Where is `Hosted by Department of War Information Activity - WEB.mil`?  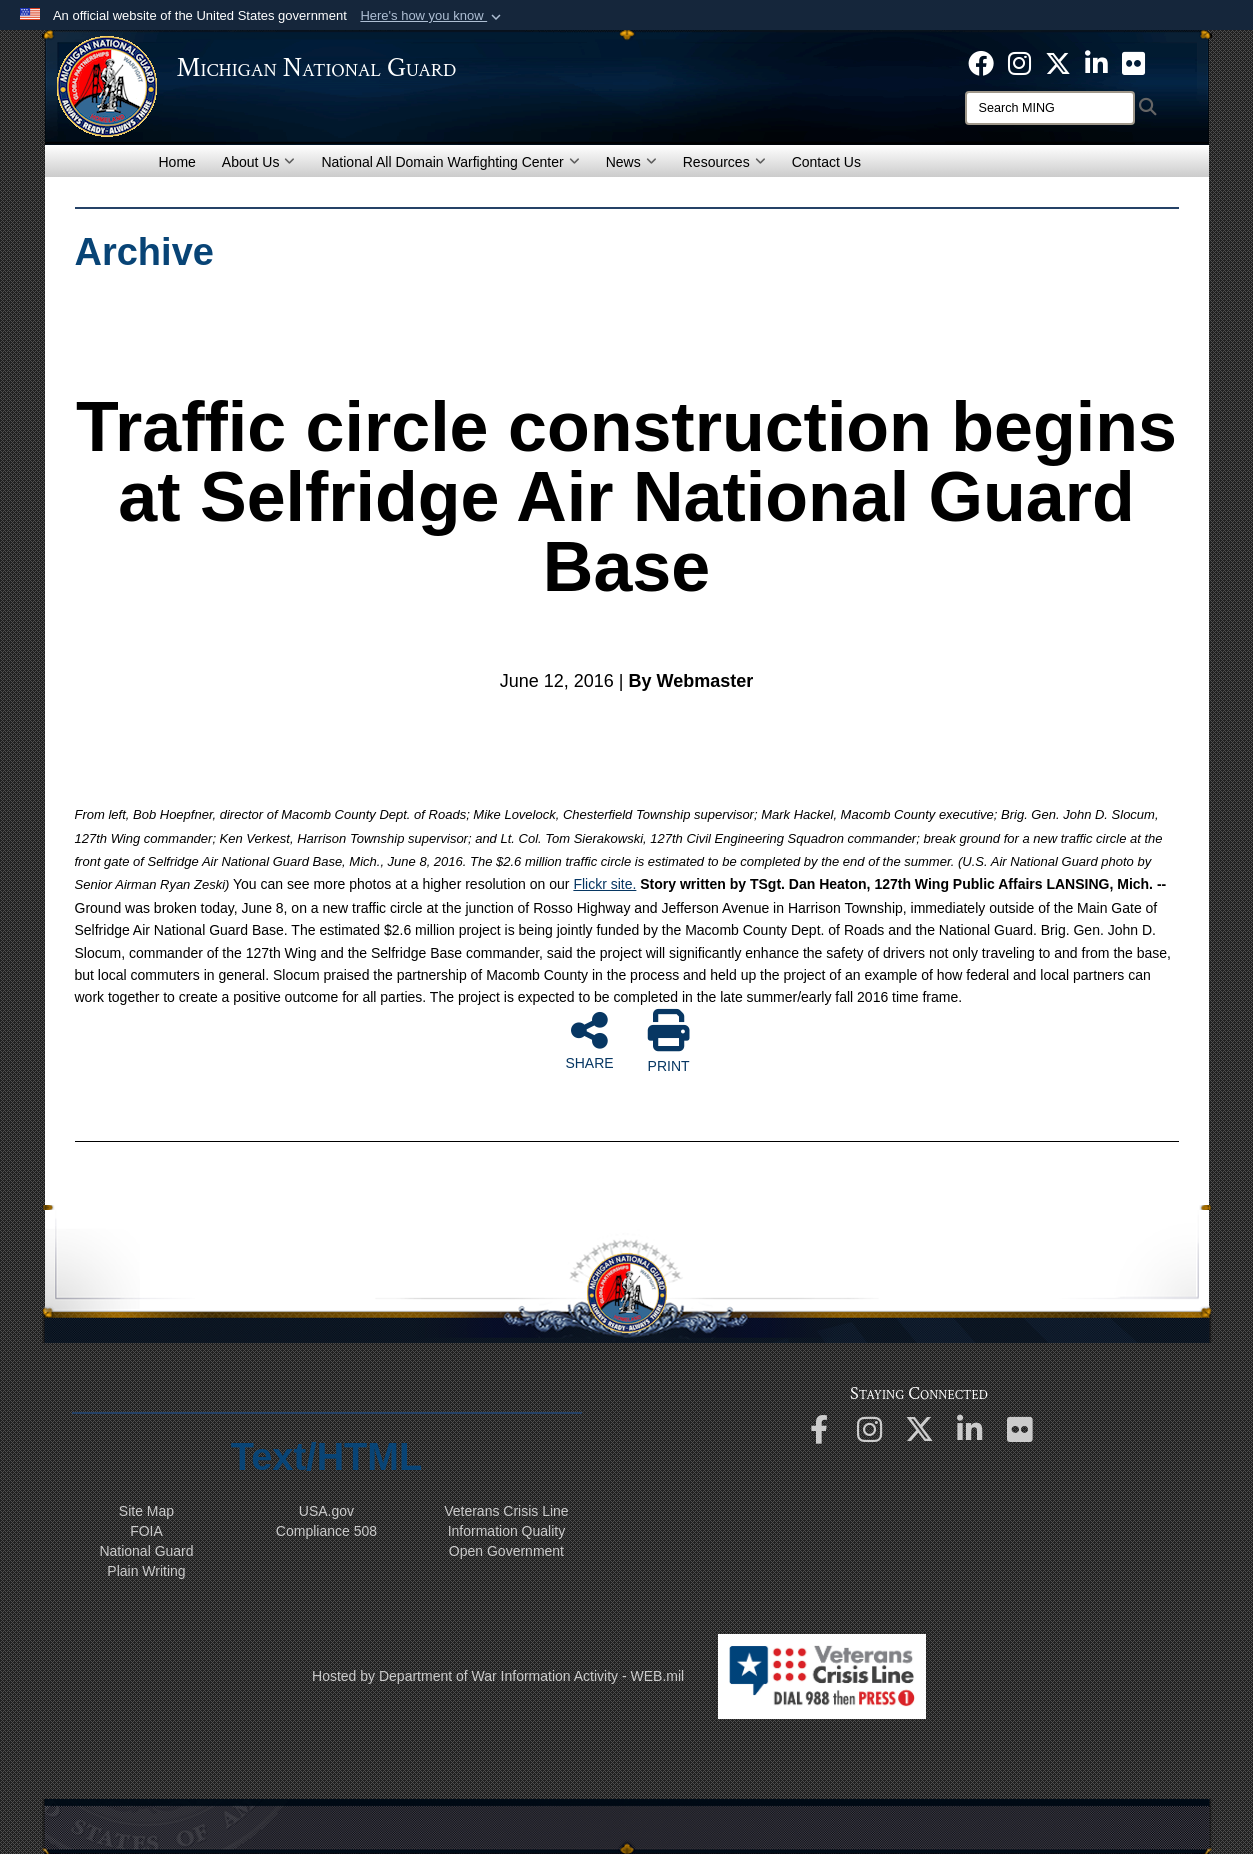 Hosted by Department of War Information Activity - WEB.mil is located at coordinates (498, 1676).